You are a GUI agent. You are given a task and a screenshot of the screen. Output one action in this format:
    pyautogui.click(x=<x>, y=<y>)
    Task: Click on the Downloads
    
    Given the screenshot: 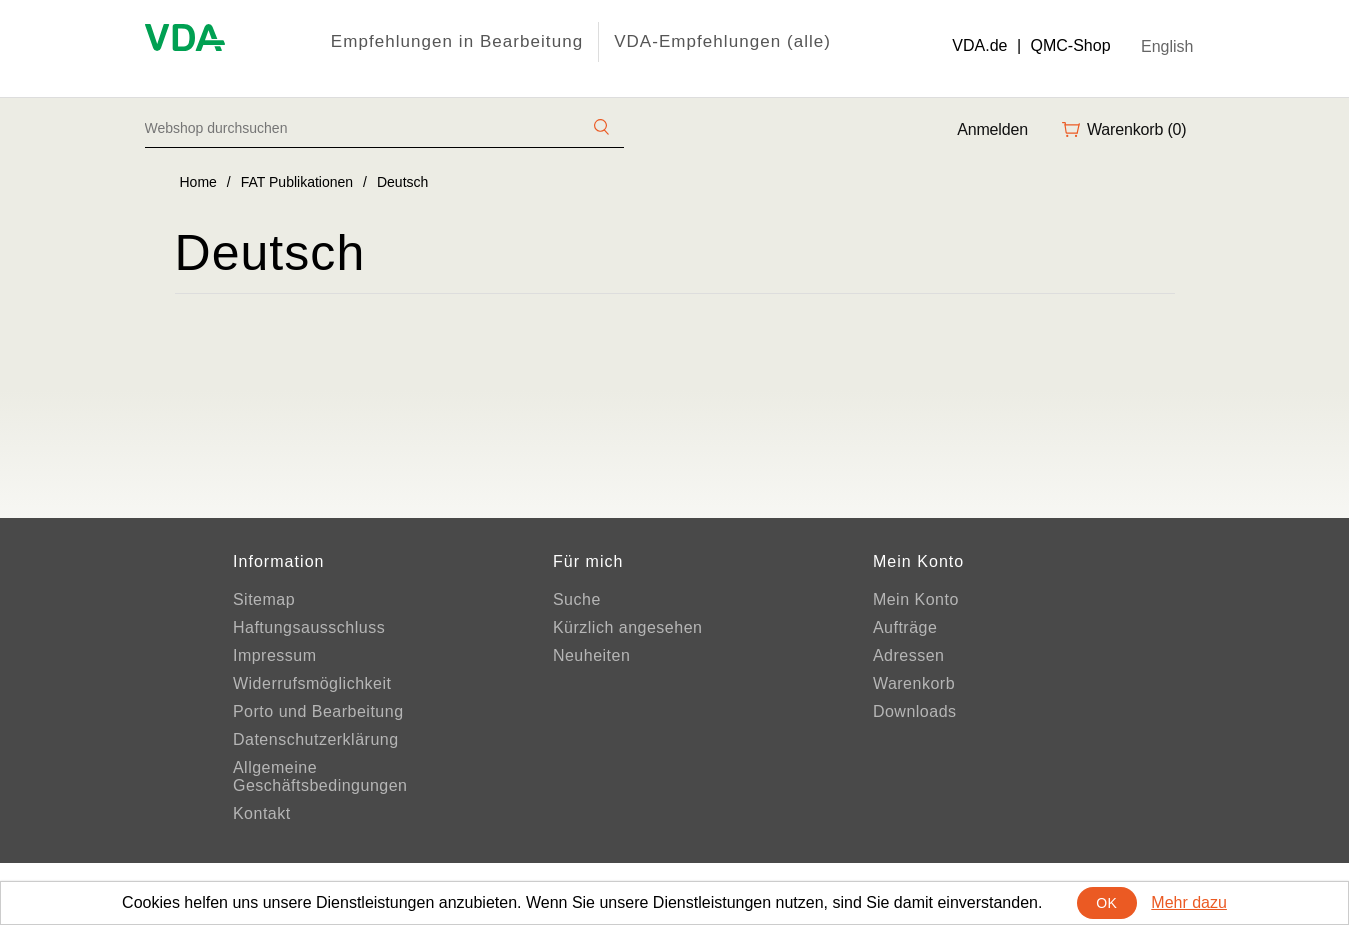 What is the action you would take?
    pyautogui.click(x=915, y=711)
    